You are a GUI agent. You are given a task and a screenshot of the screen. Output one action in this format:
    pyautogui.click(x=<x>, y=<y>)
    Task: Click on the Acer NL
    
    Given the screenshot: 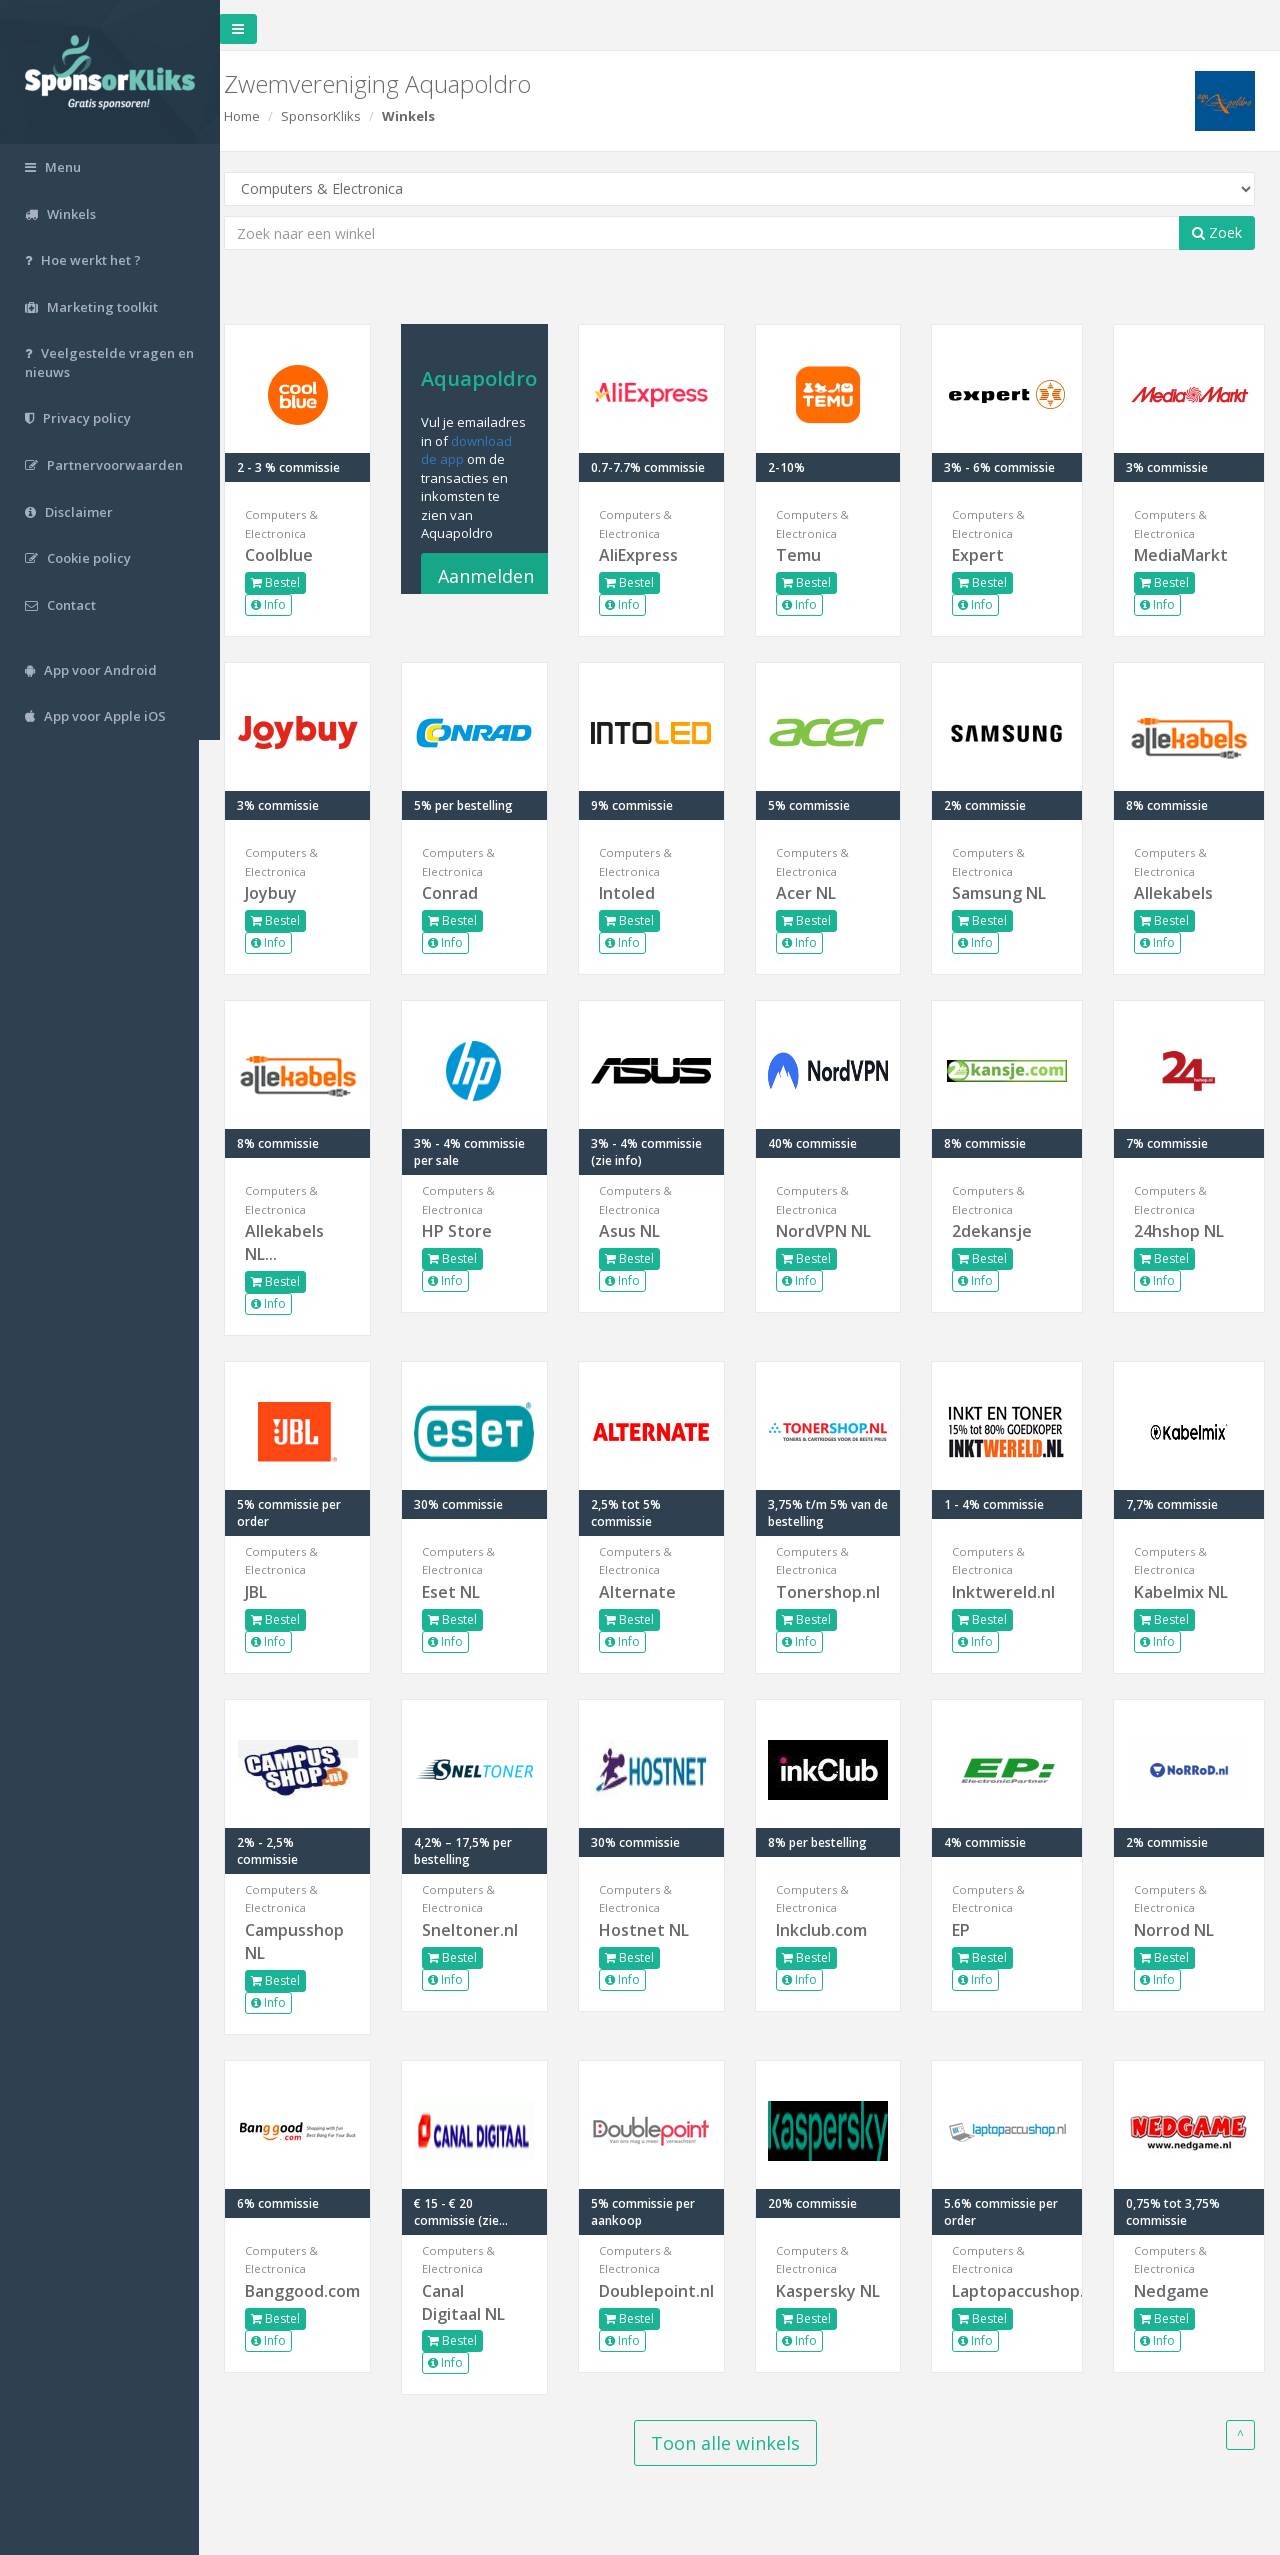 What is the action you would take?
    pyautogui.click(x=816, y=893)
    